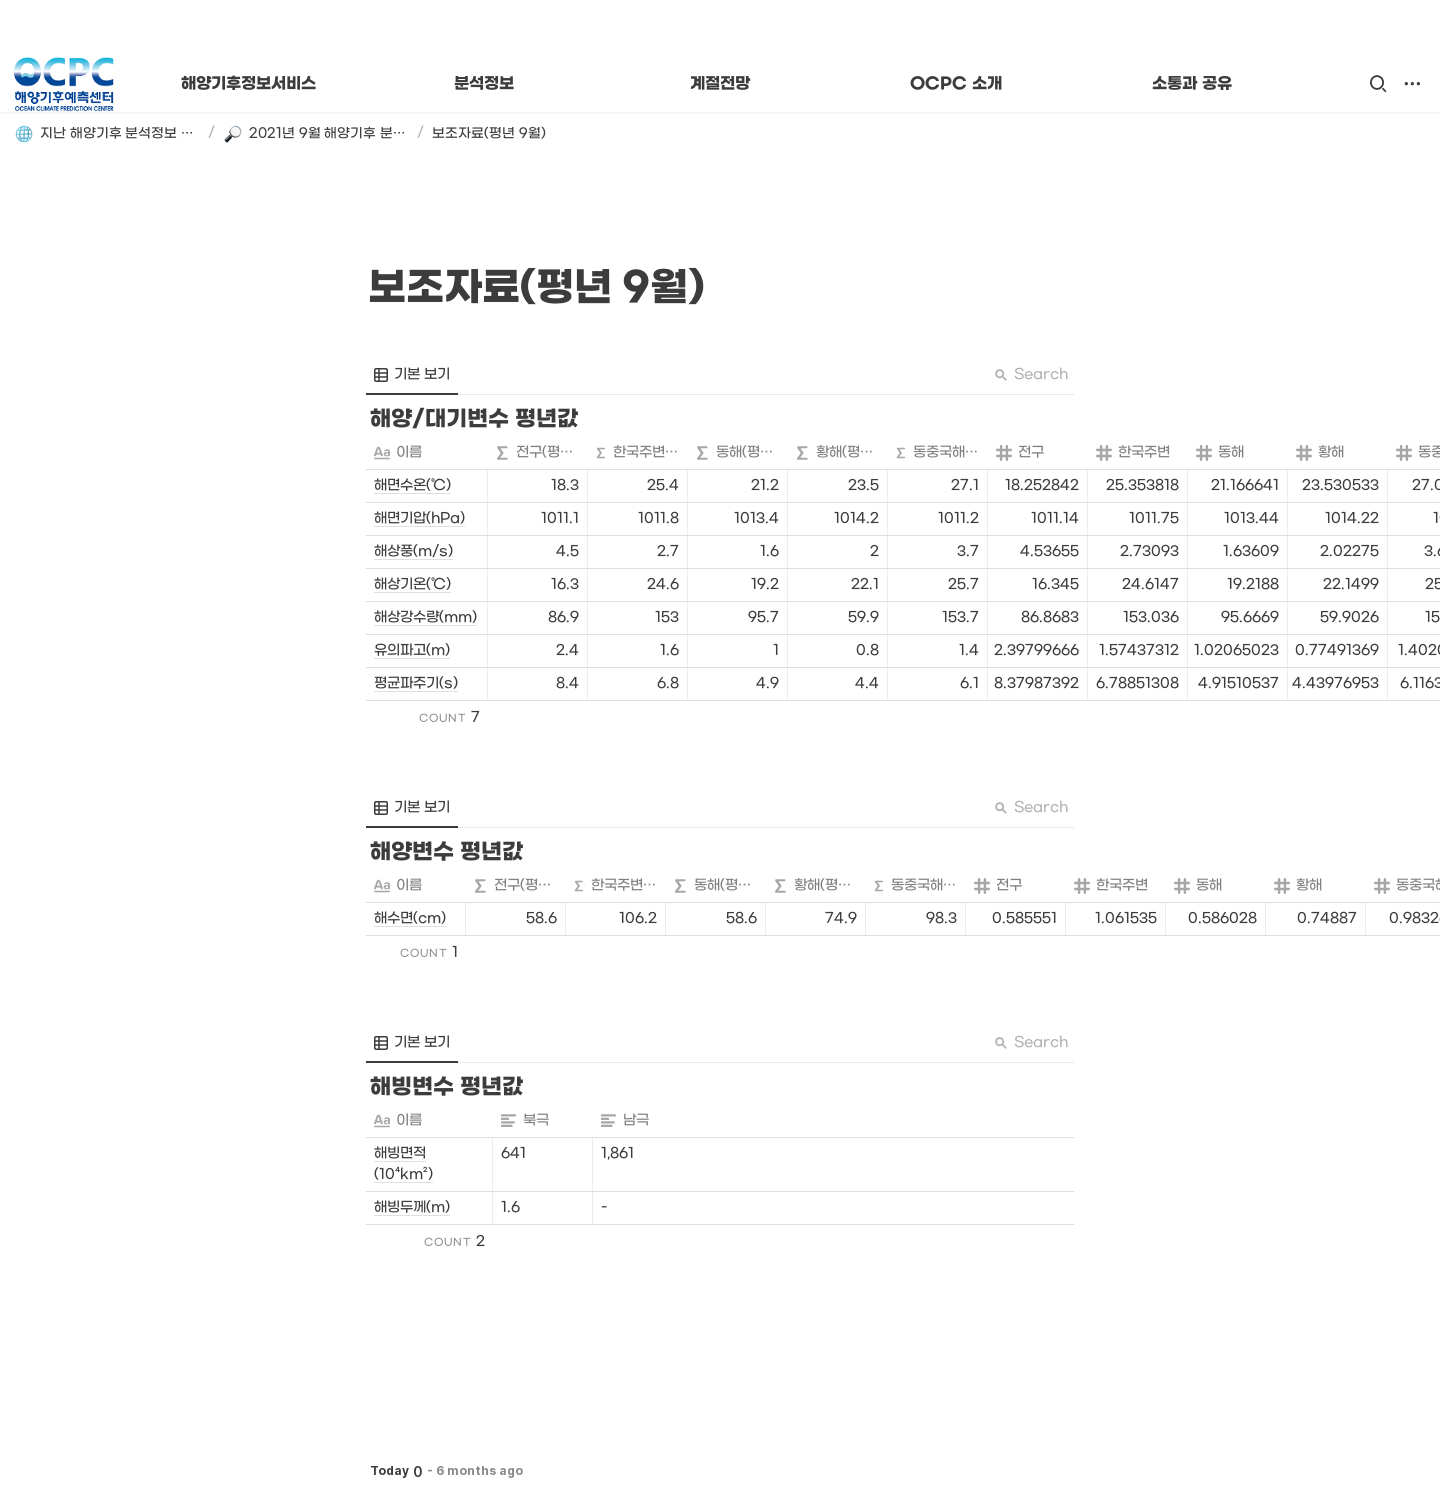 The image size is (1440, 1505). Describe the element at coordinates (720, 84) in the screenshot. I see `계절전망` at that location.